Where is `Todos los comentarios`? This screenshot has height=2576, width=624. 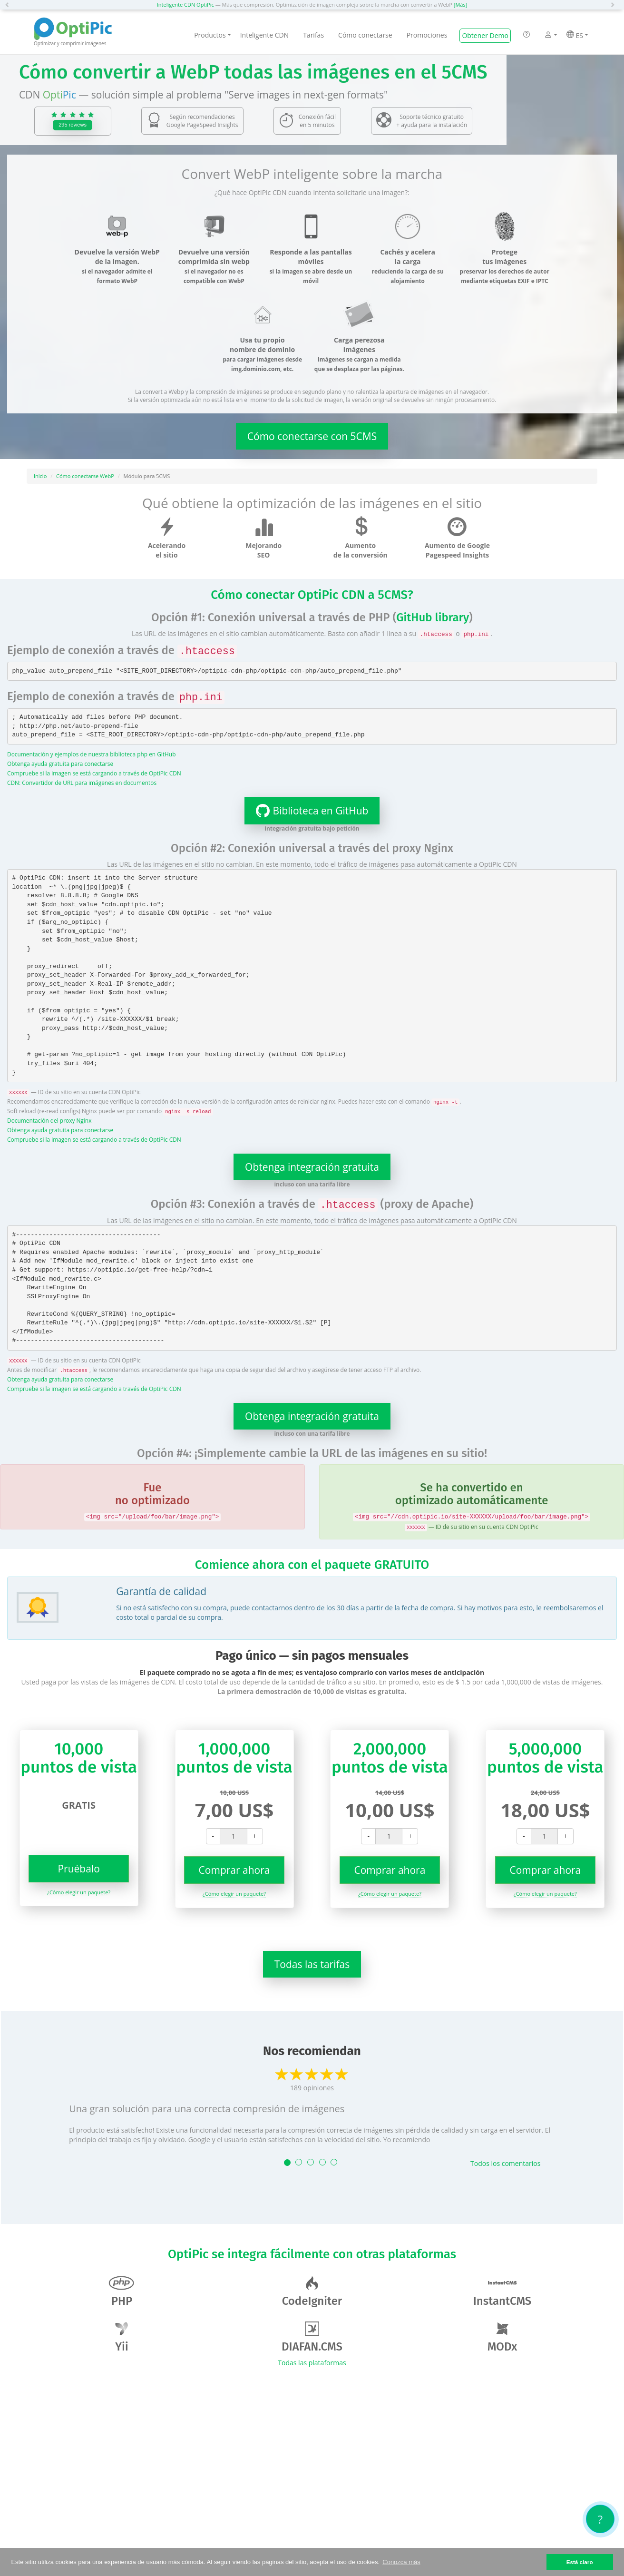 Todos los comentarios is located at coordinates (505, 2163).